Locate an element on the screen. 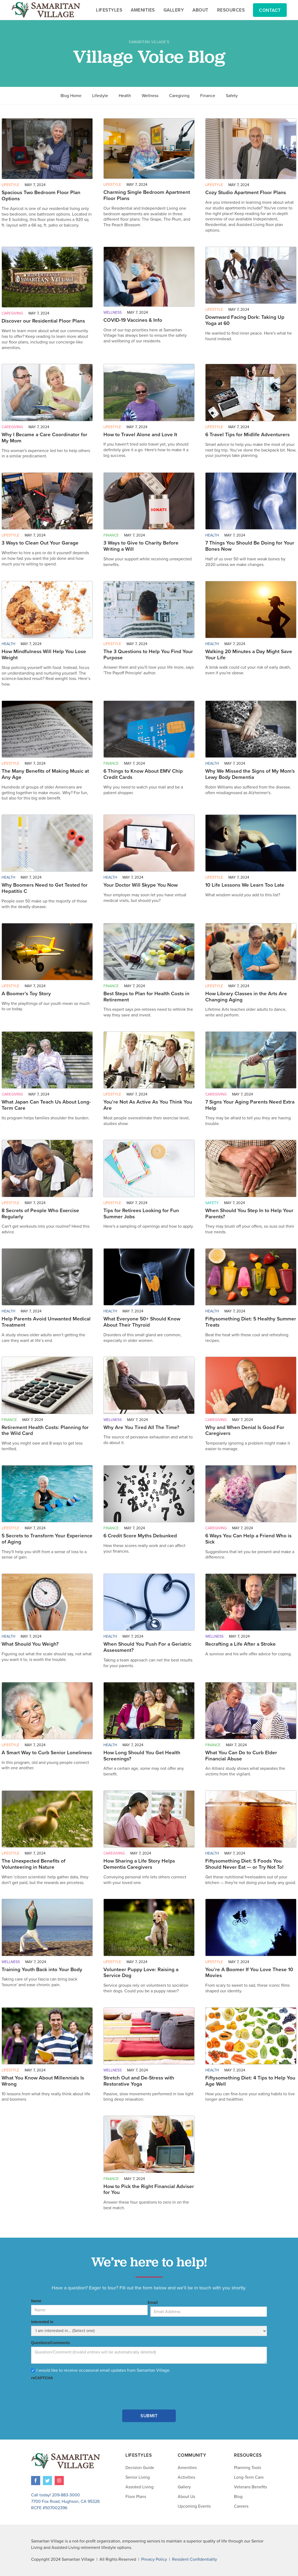 The height and width of the screenshot is (2576, 298). 6 Things to Know About EMV Chip Credit Cards is located at coordinates (143, 774).